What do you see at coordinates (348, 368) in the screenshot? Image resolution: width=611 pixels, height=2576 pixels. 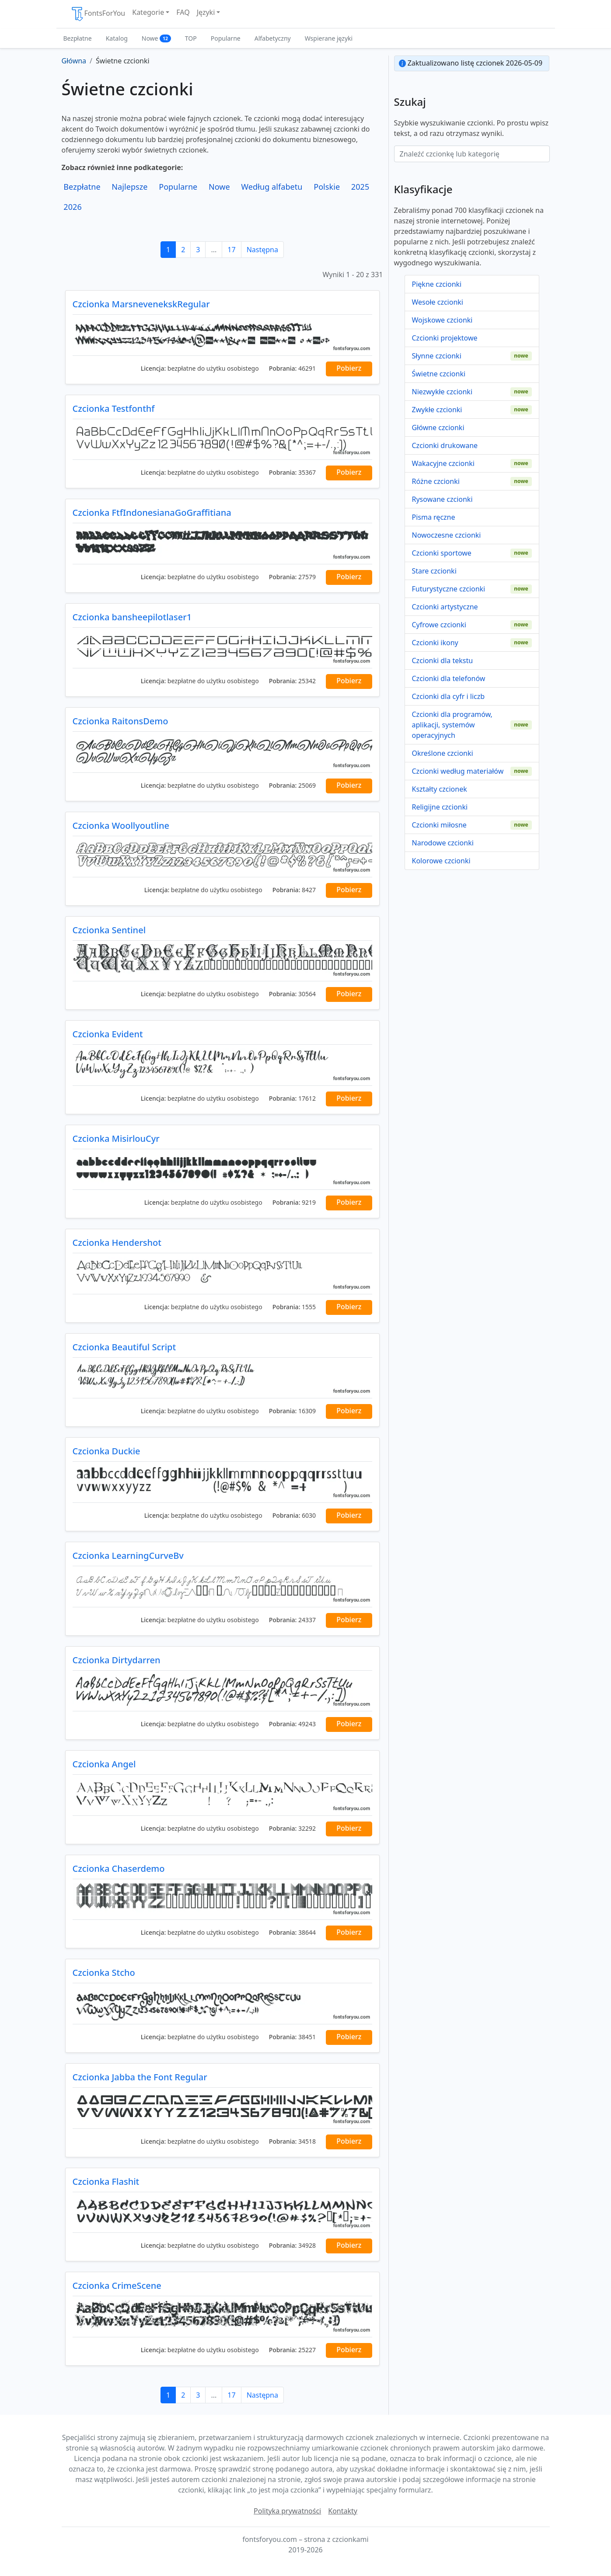 I see `Pobierz` at bounding box center [348, 368].